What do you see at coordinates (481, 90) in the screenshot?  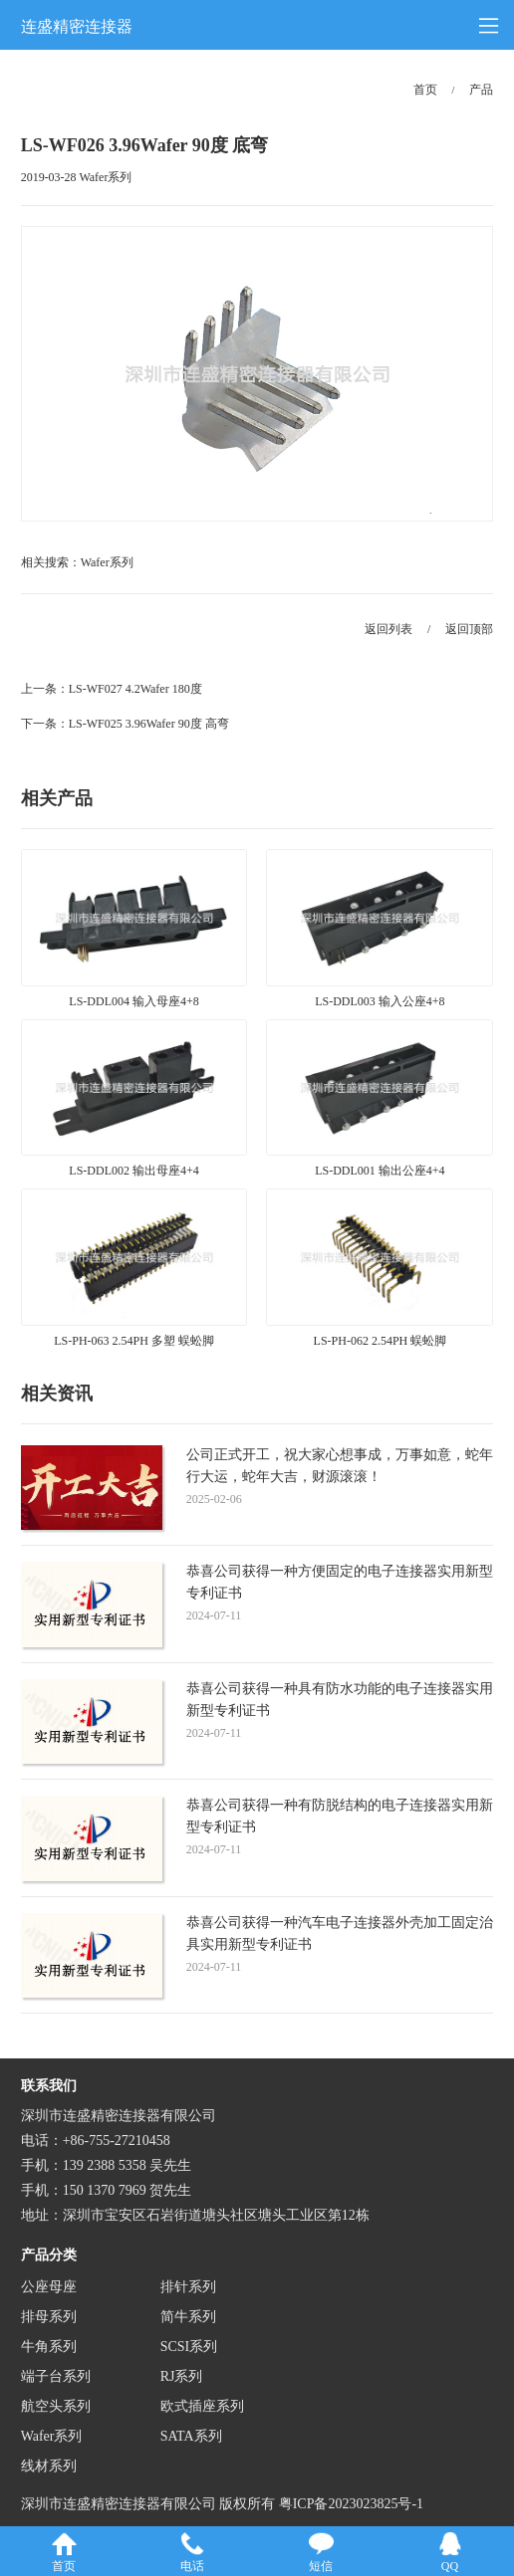 I see `产品` at bounding box center [481, 90].